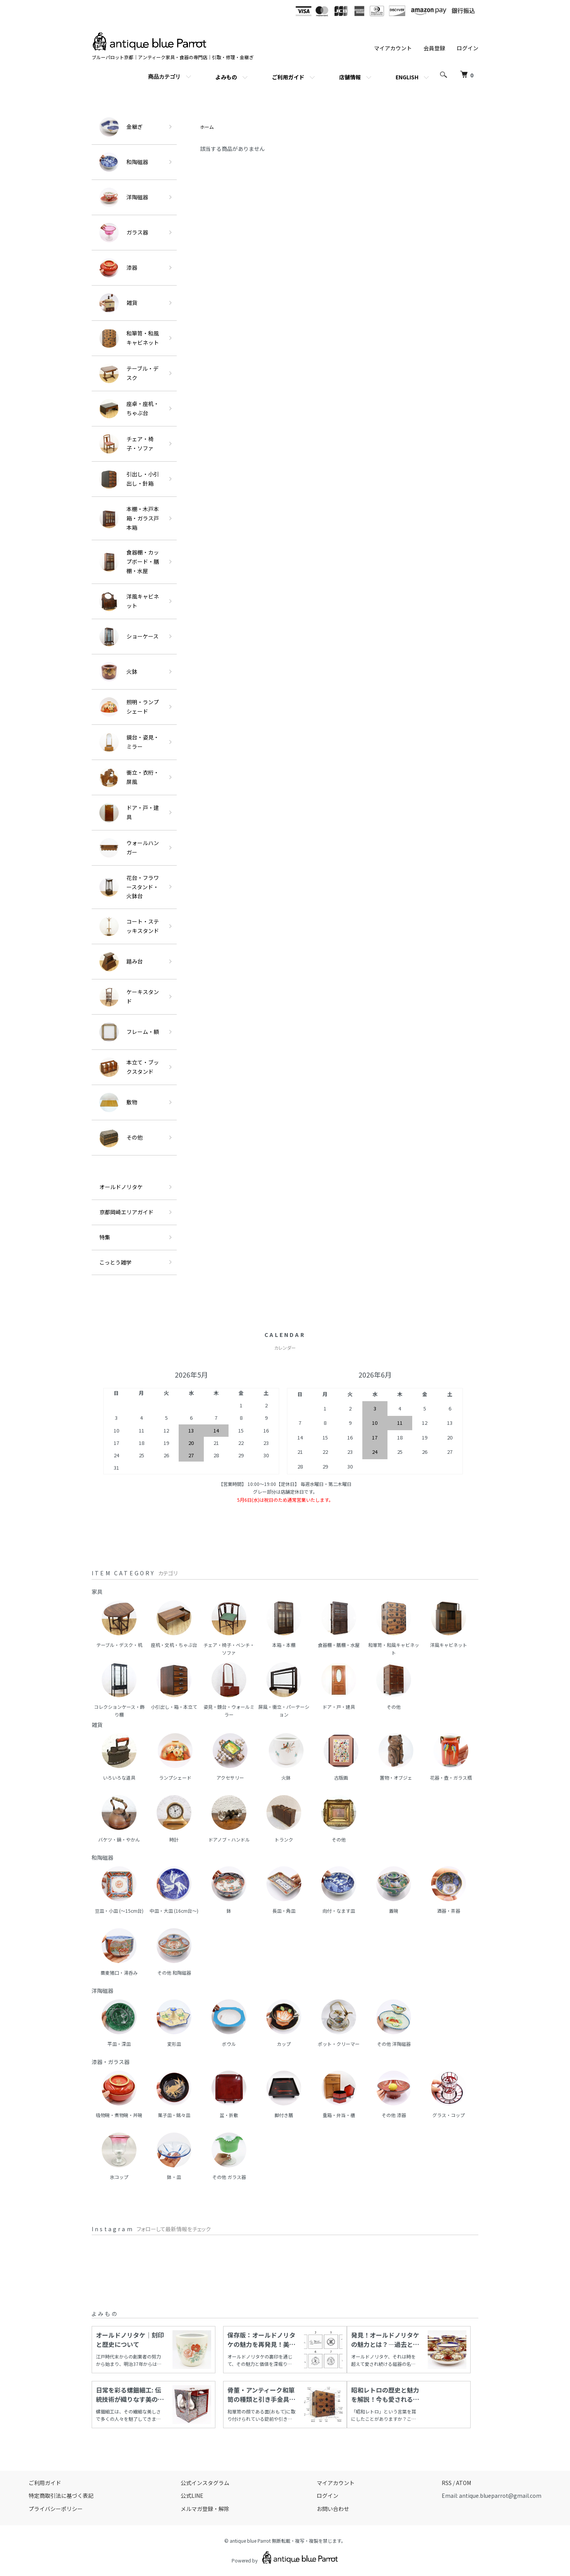  What do you see at coordinates (129, 338) in the screenshot?
I see `和箪笥・和風キャビネット` at bounding box center [129, 338].